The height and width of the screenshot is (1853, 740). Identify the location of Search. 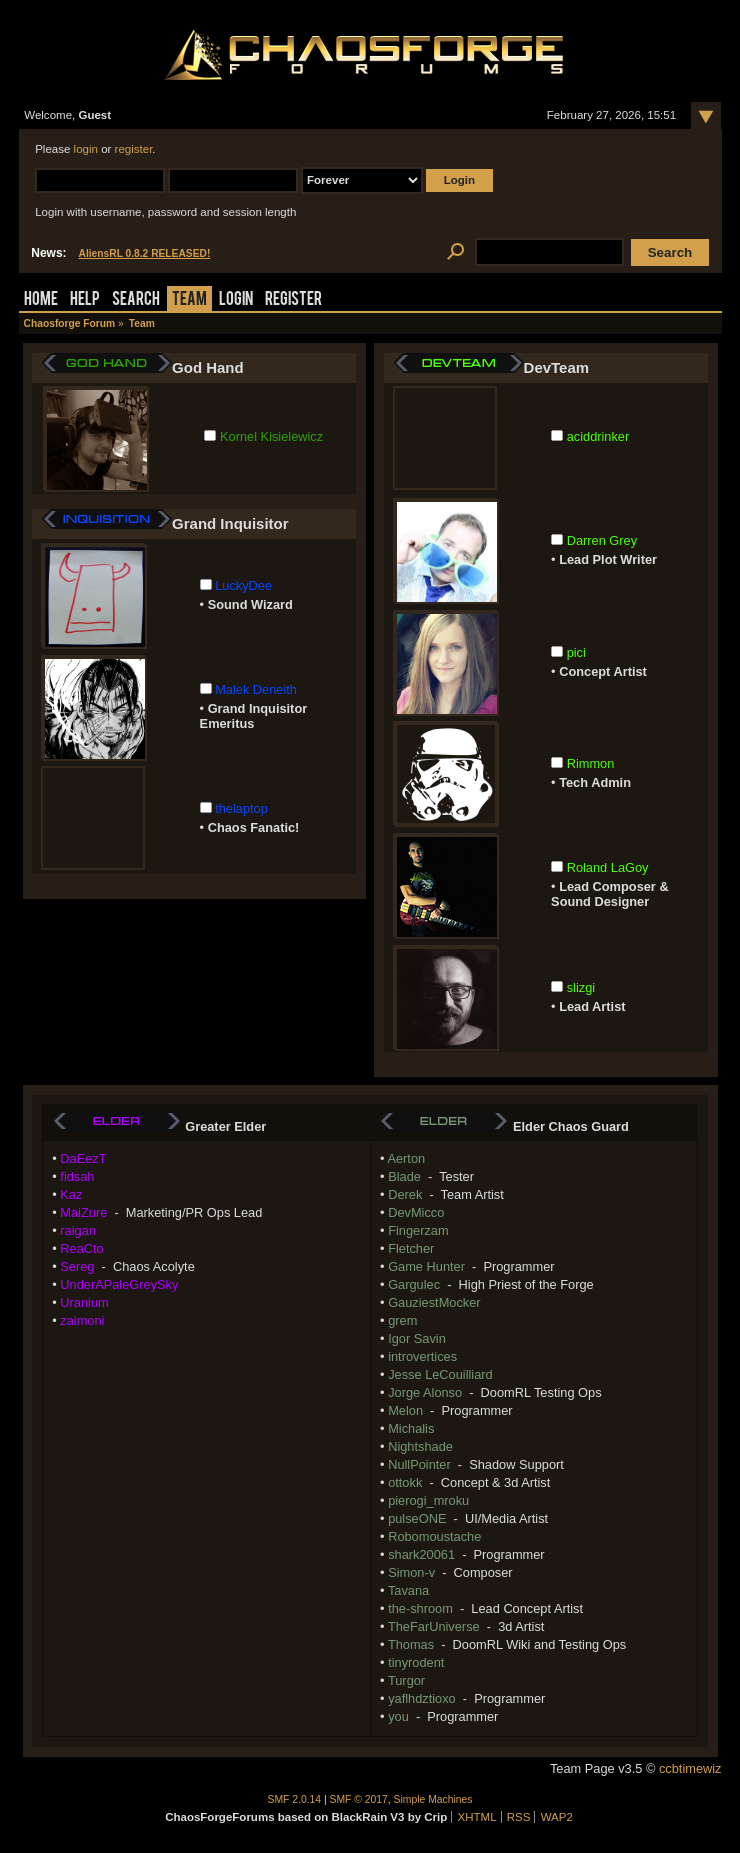
(136, 300).